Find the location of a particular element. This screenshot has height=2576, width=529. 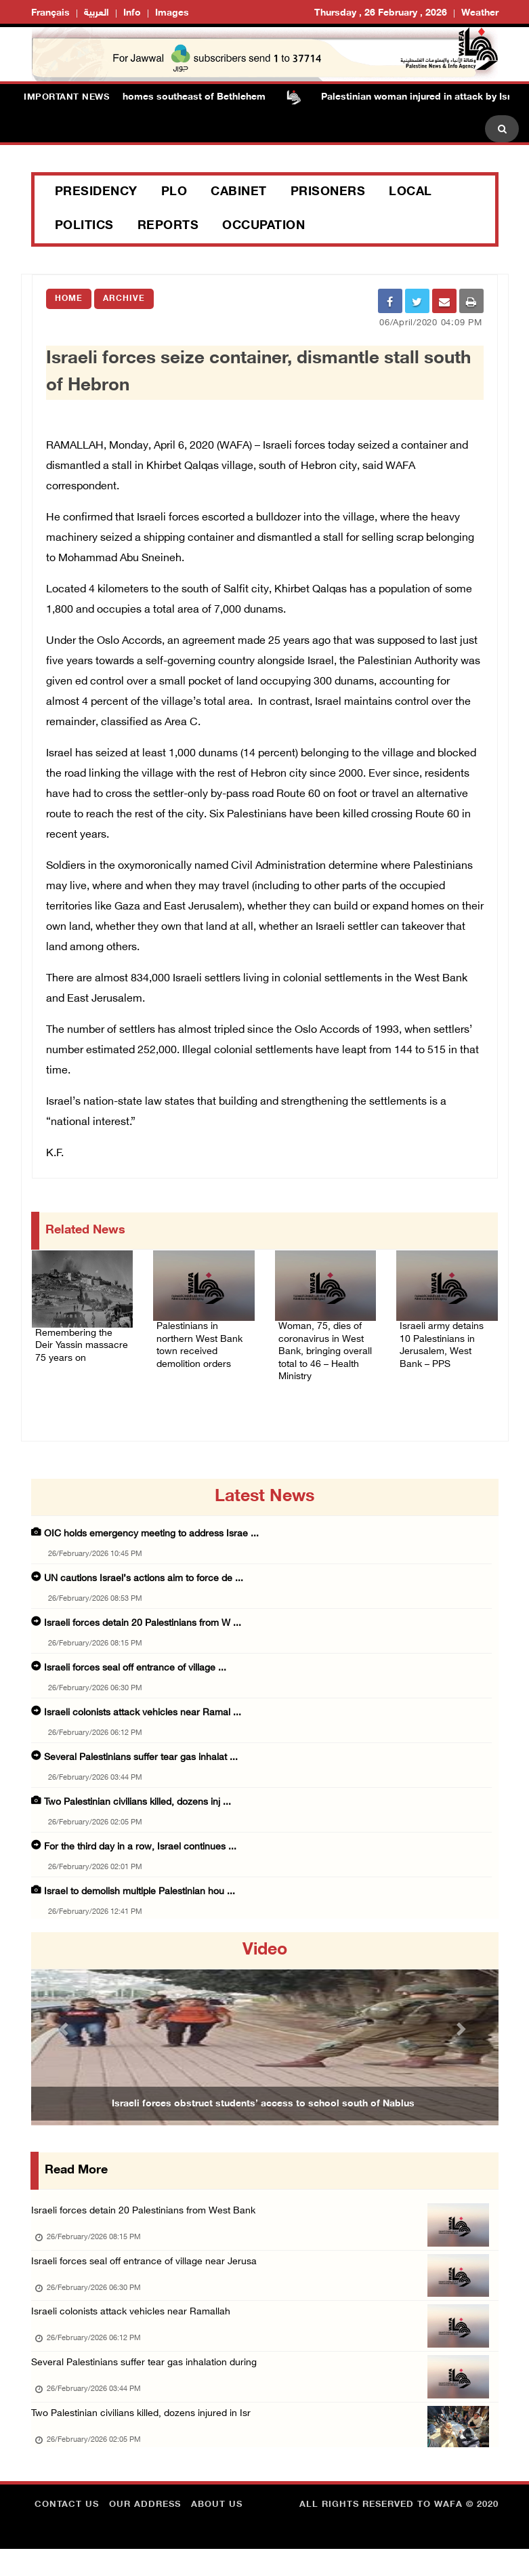

OIC holds emergency meeting to address Israe ... is located at coordinates (151, 1539).